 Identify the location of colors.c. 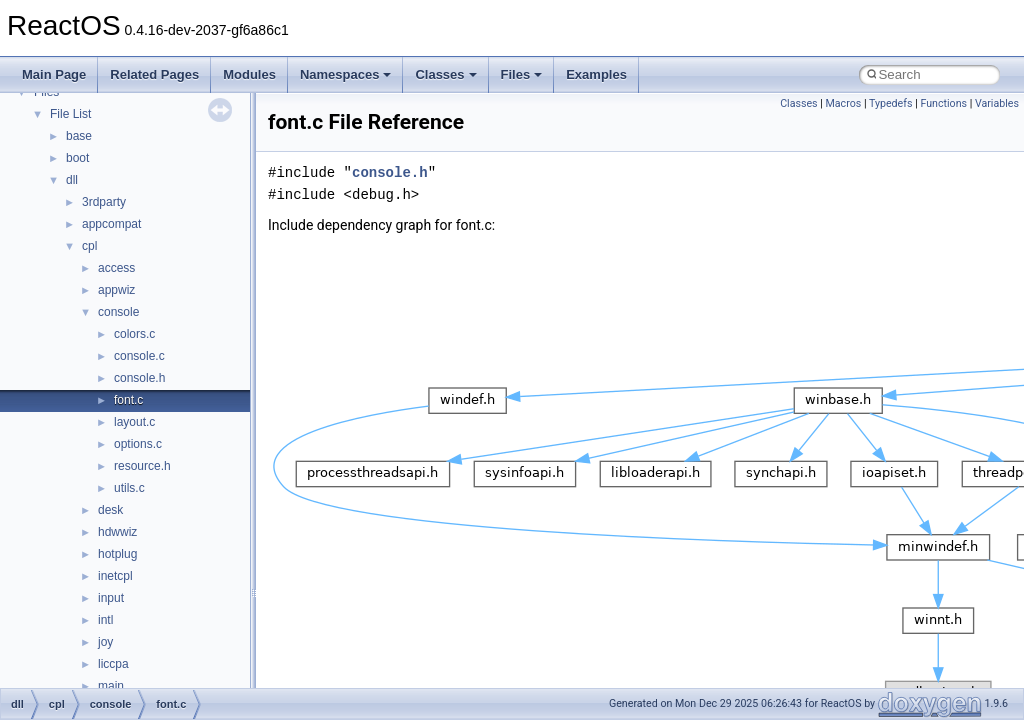
(134, 334).